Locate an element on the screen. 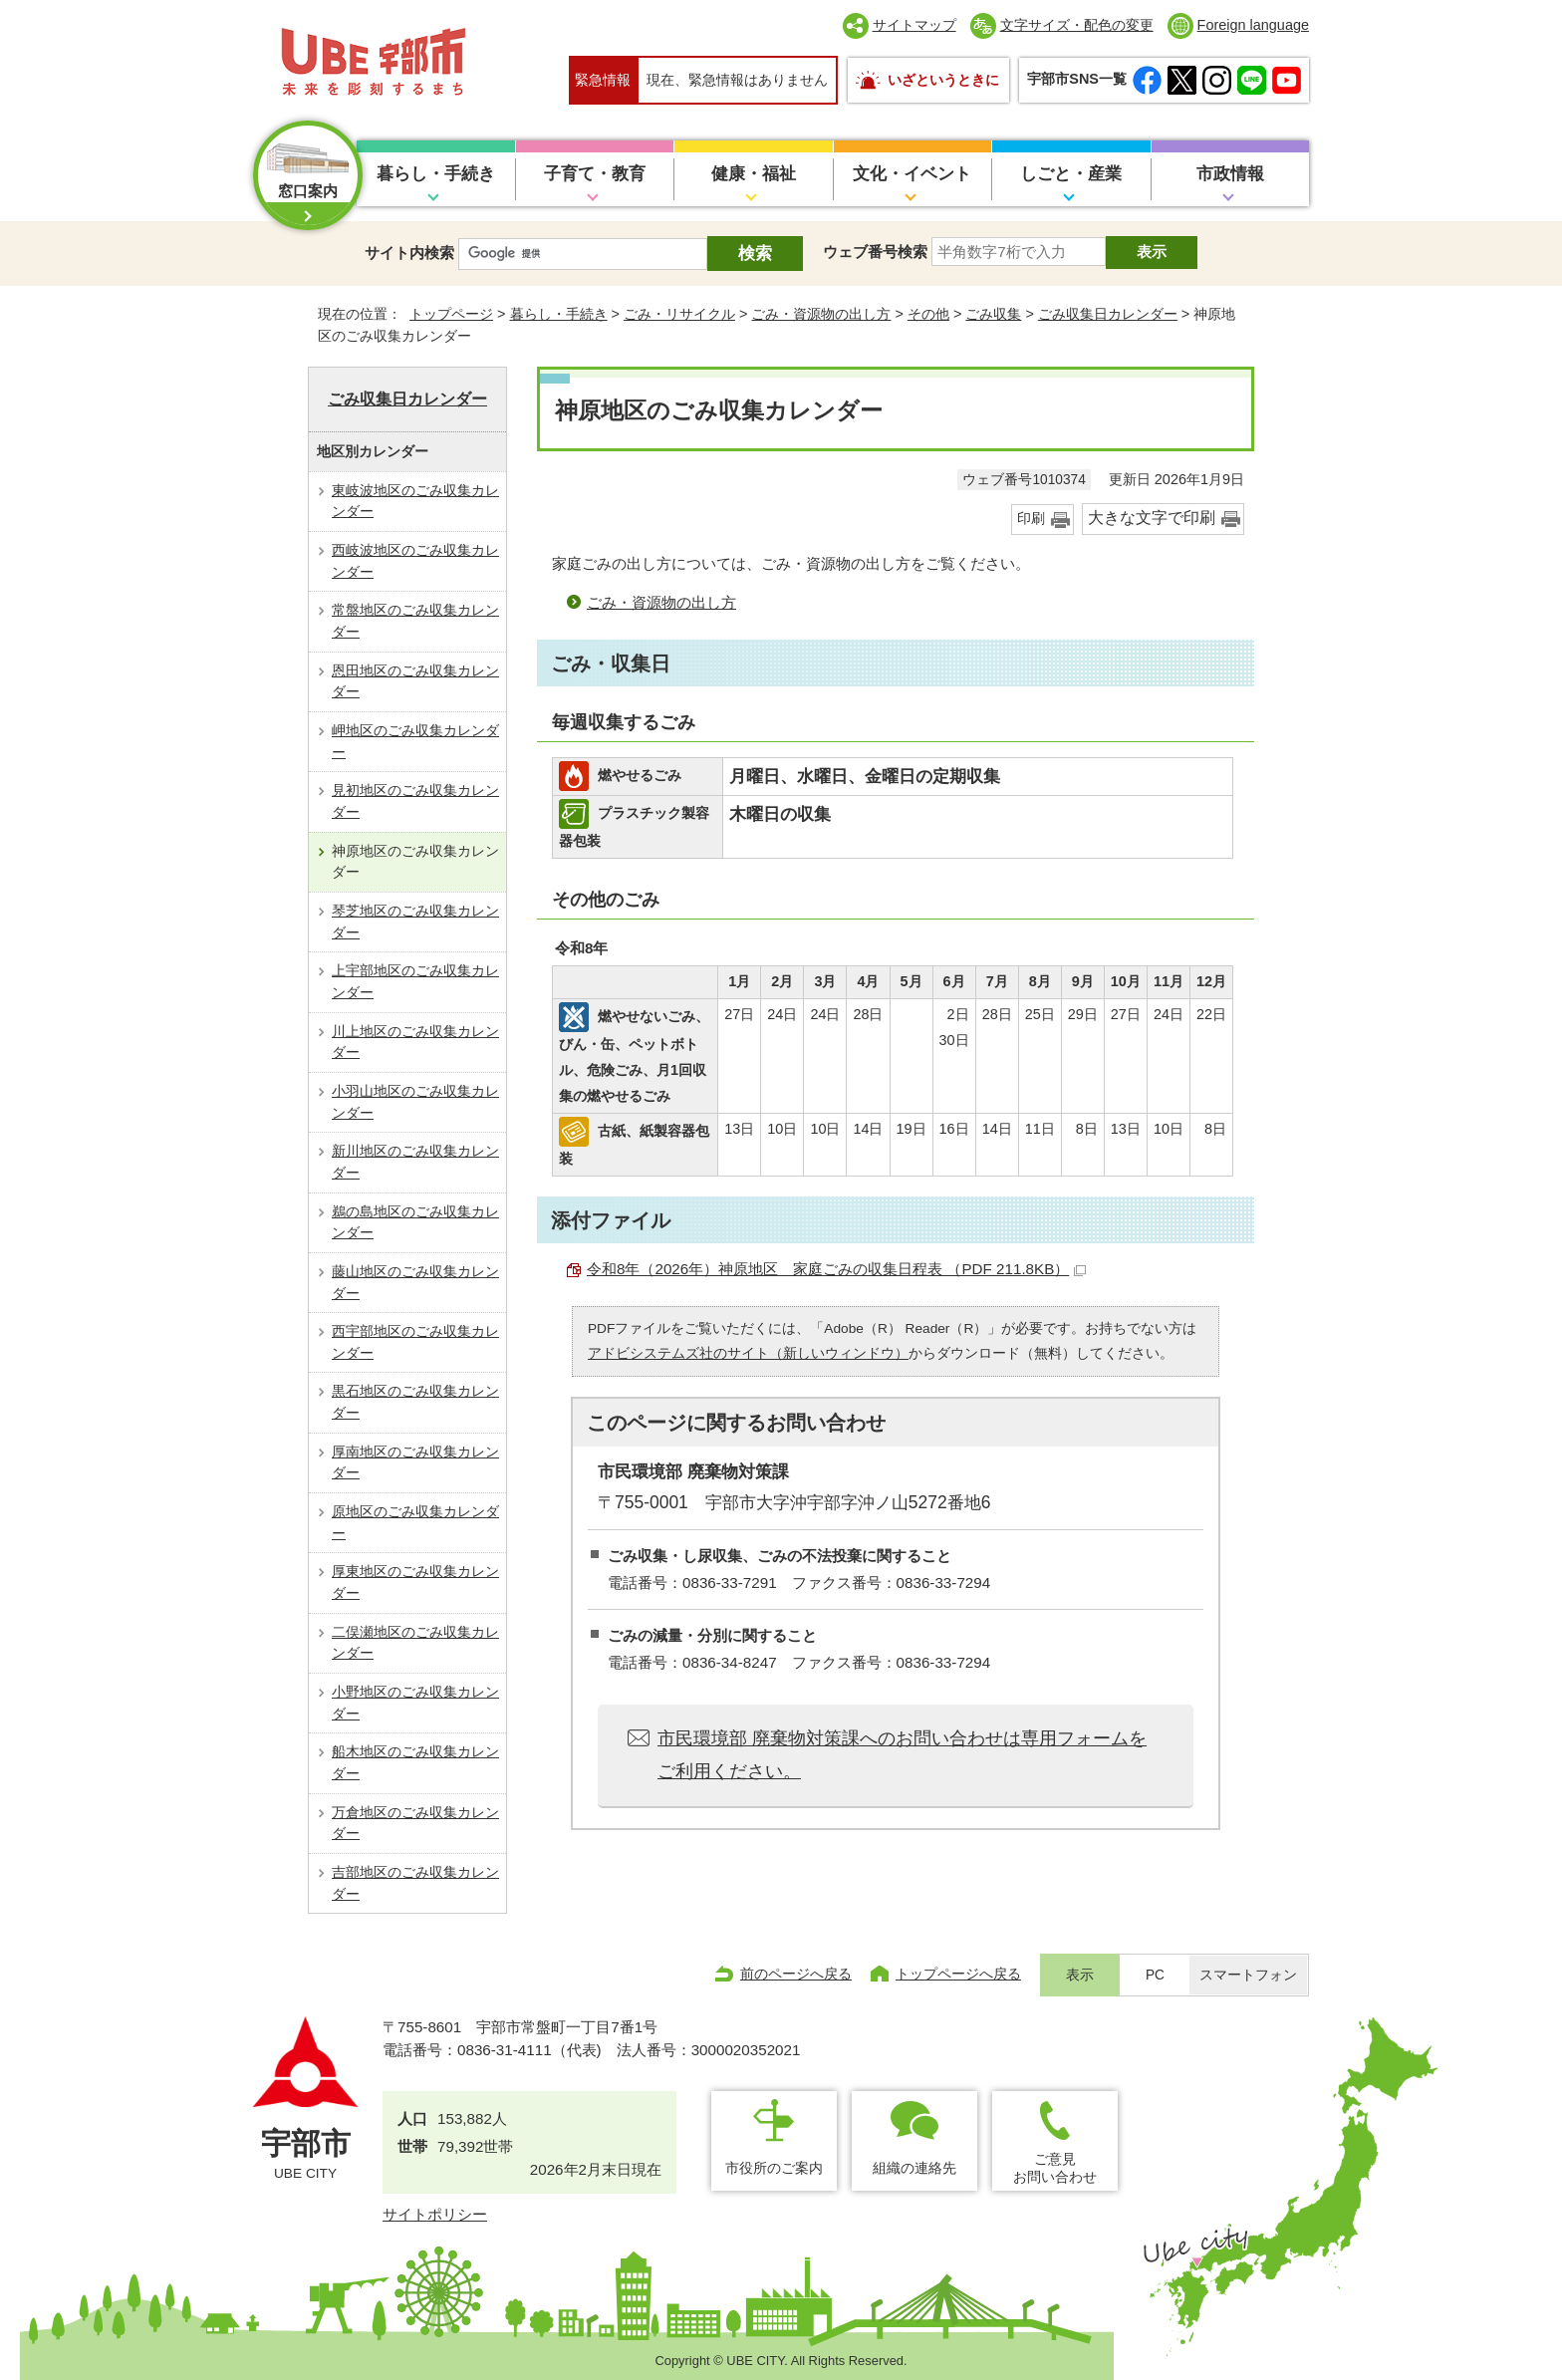  いざというときに is located at coordinates (943, 80).